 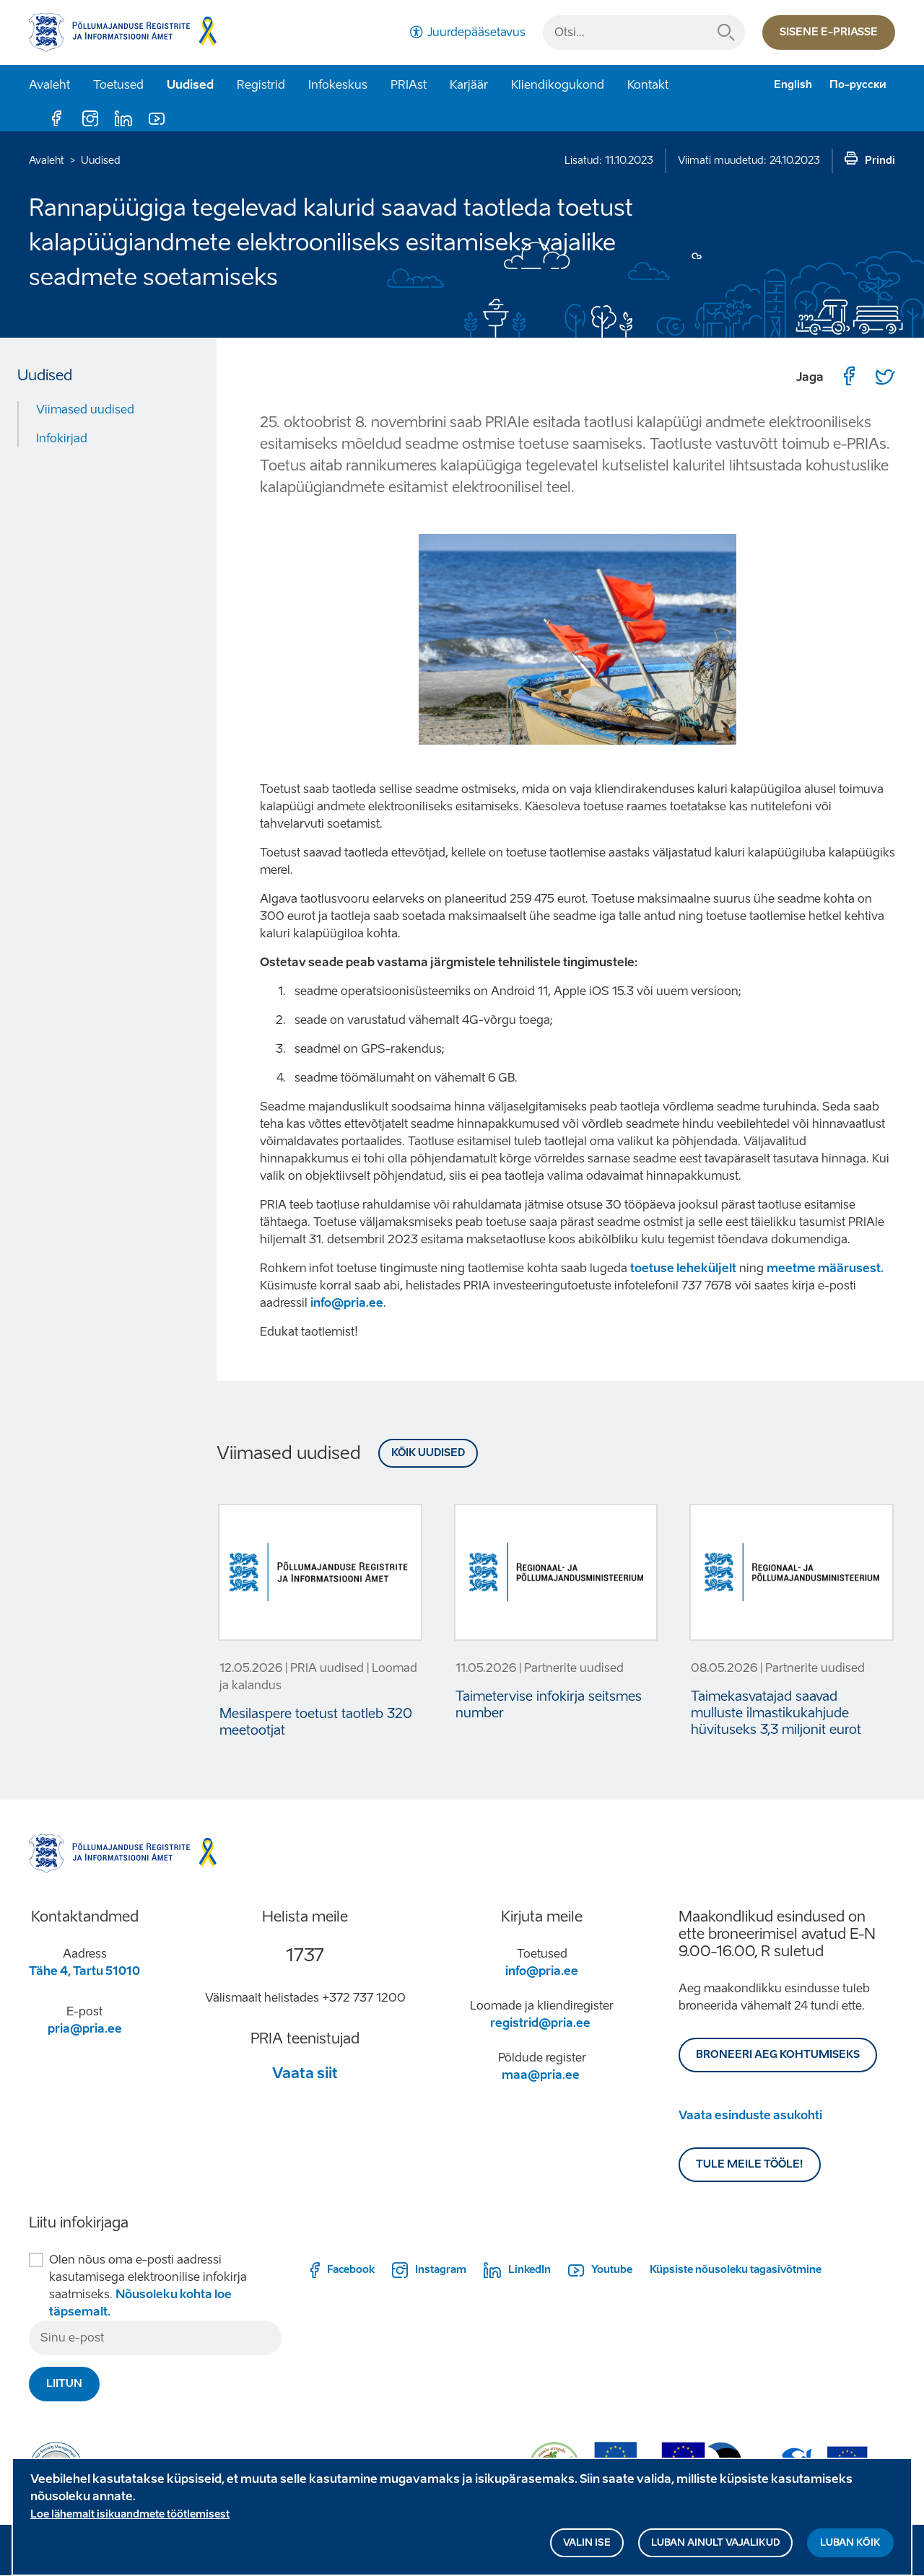 I want to click on maa@pria.ee, so click(x=541, y=2075).